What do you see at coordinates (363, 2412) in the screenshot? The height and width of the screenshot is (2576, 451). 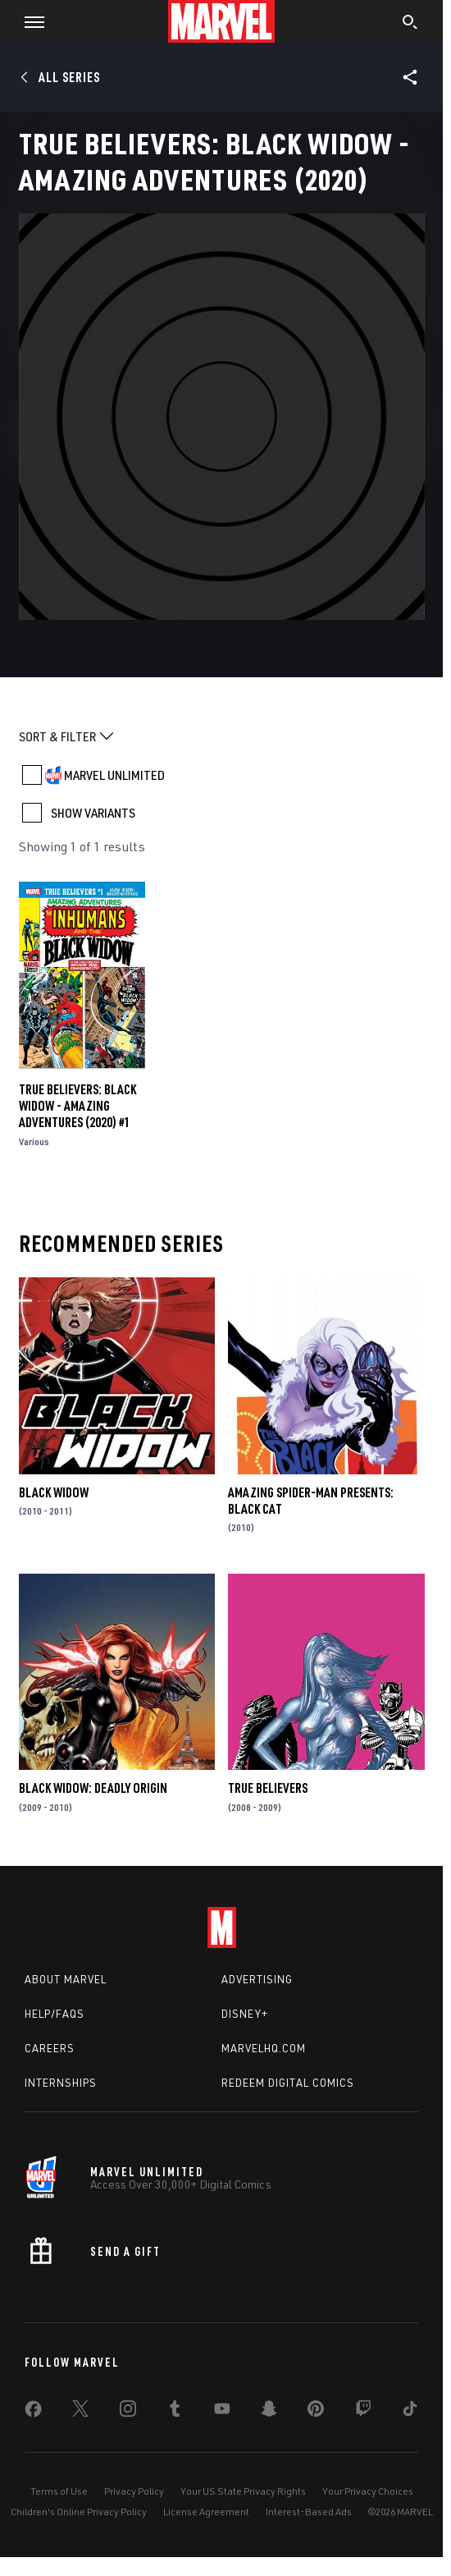 I see `[share on Twitch]` at bounding box center [363, 2412].